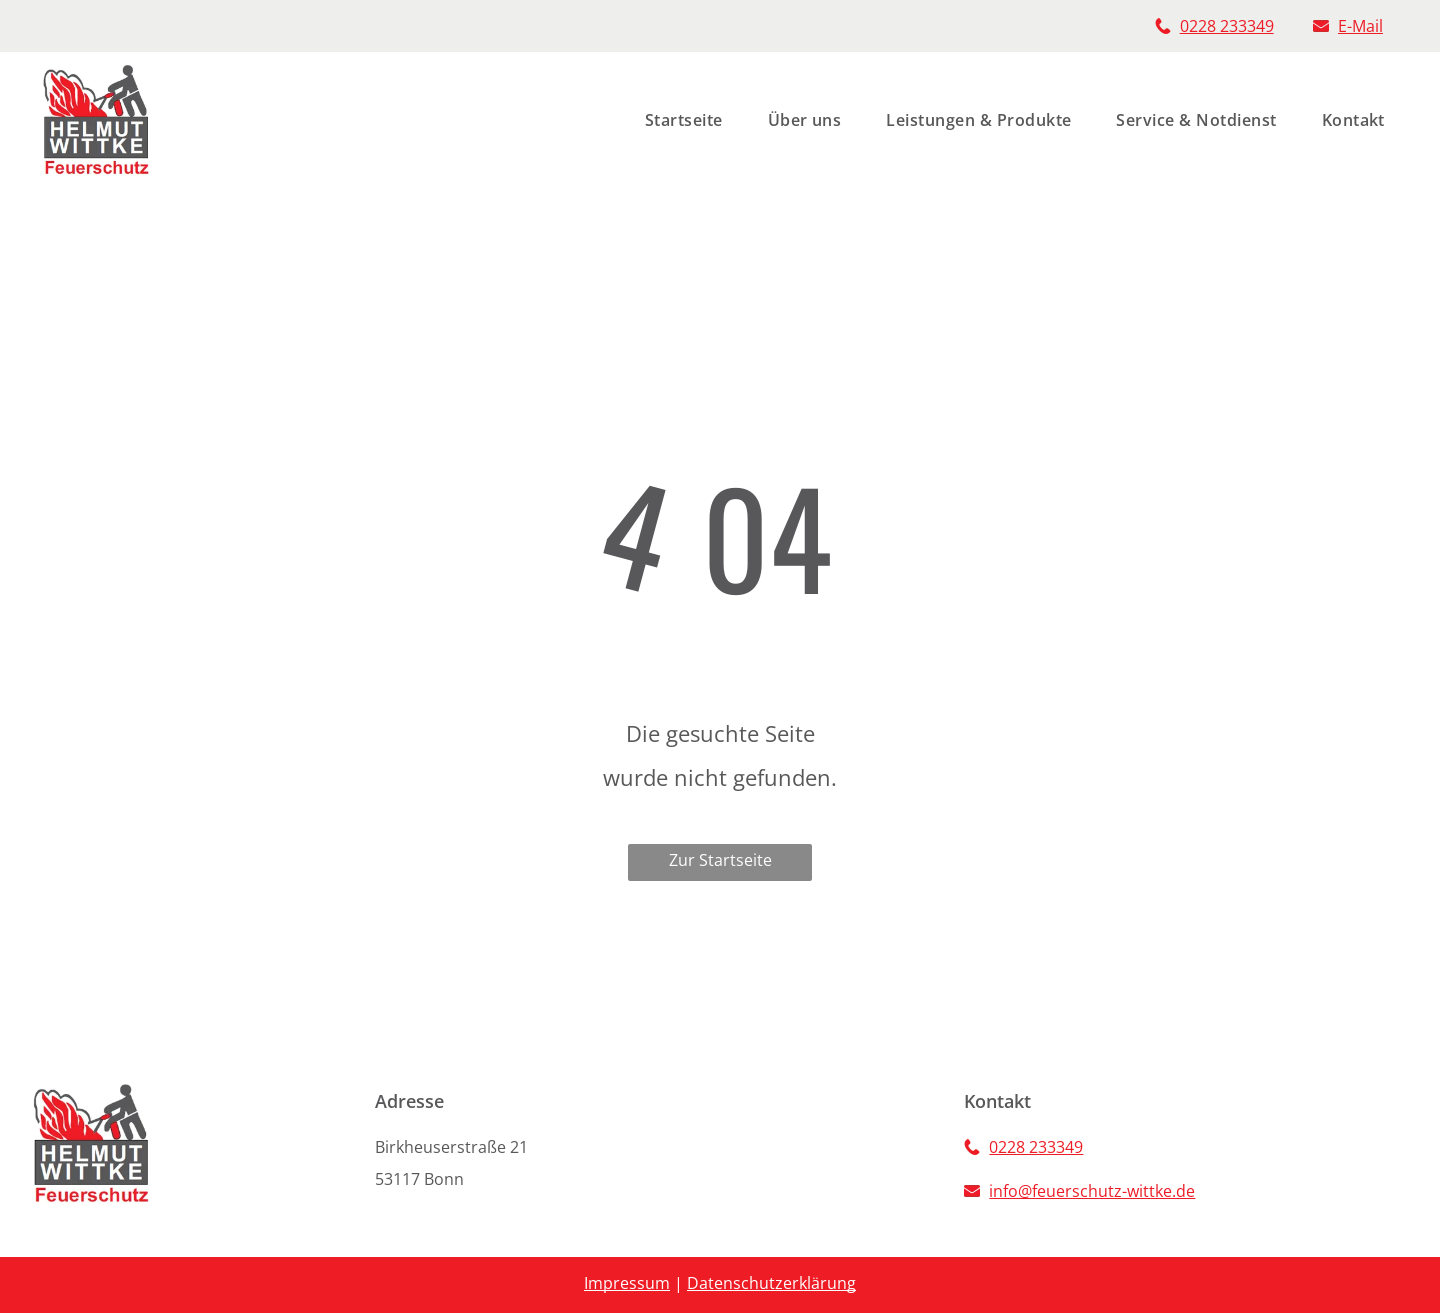 This screenshot has width=1440, height=1313. Describe the element at coordinates (771, 1283) in the screenshot. I see `Datenschutzerklärung` at that location.